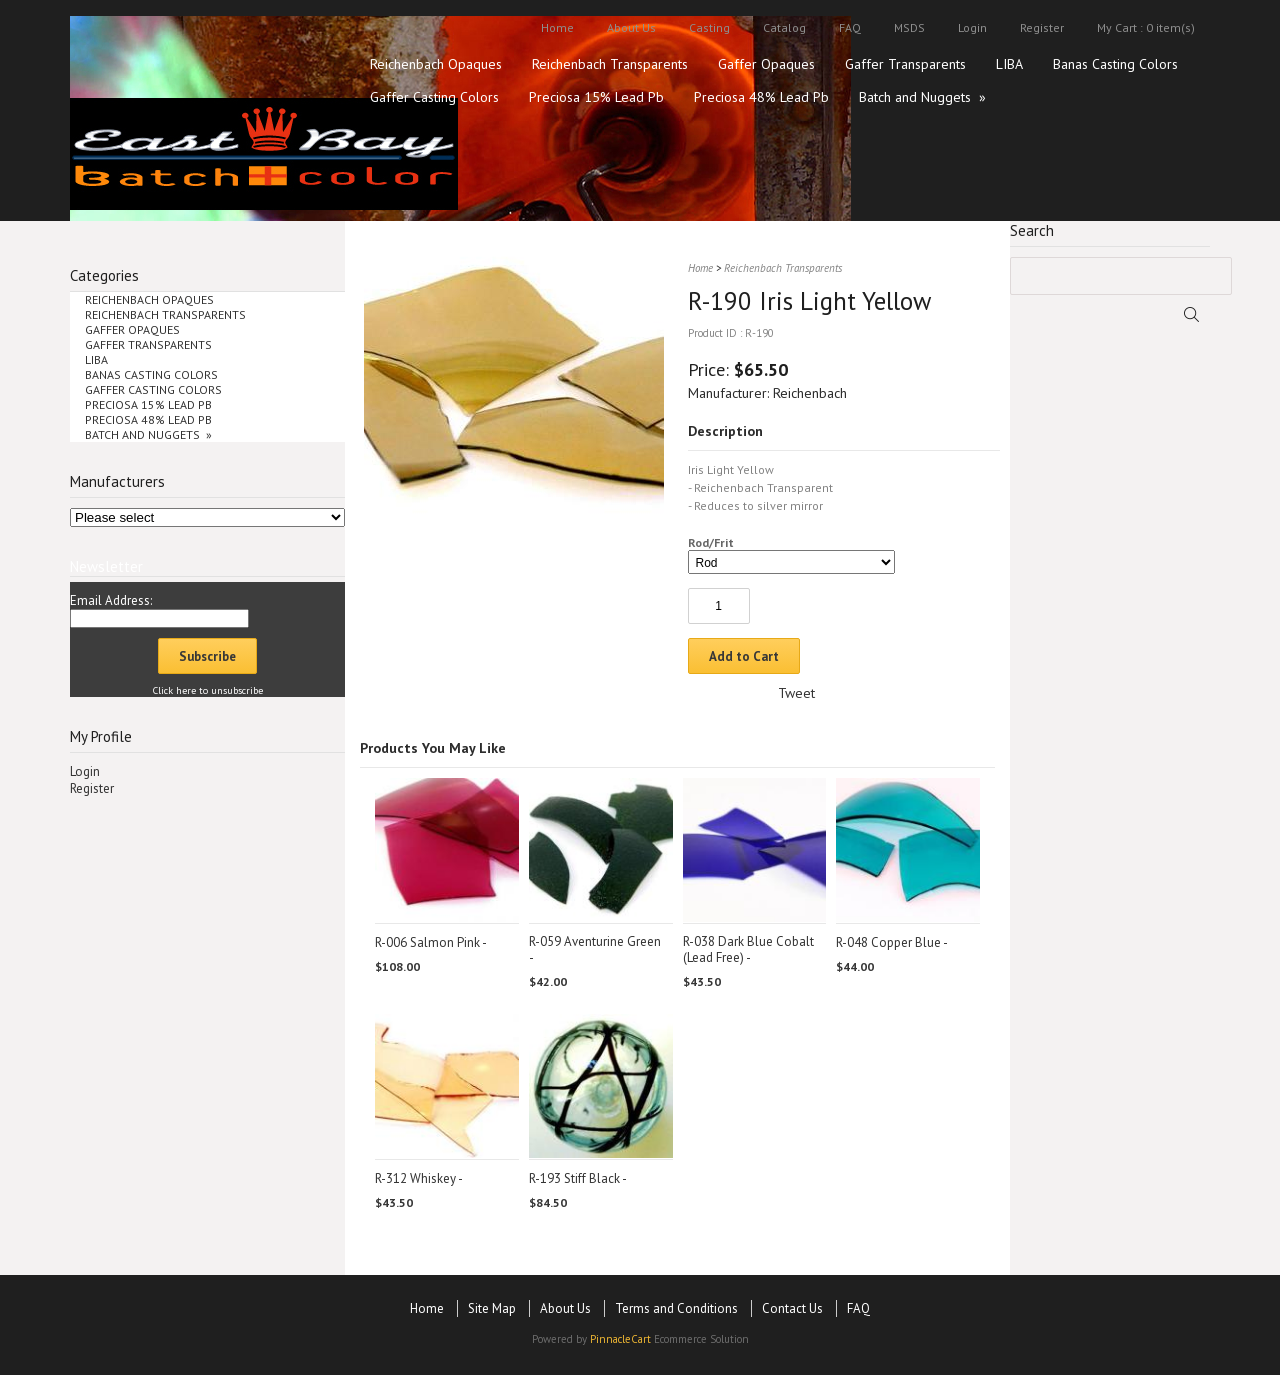  What do you see at coordinates (796, 693) in the screenshot?
I see `Tweet` at bounding box center [796, 693].